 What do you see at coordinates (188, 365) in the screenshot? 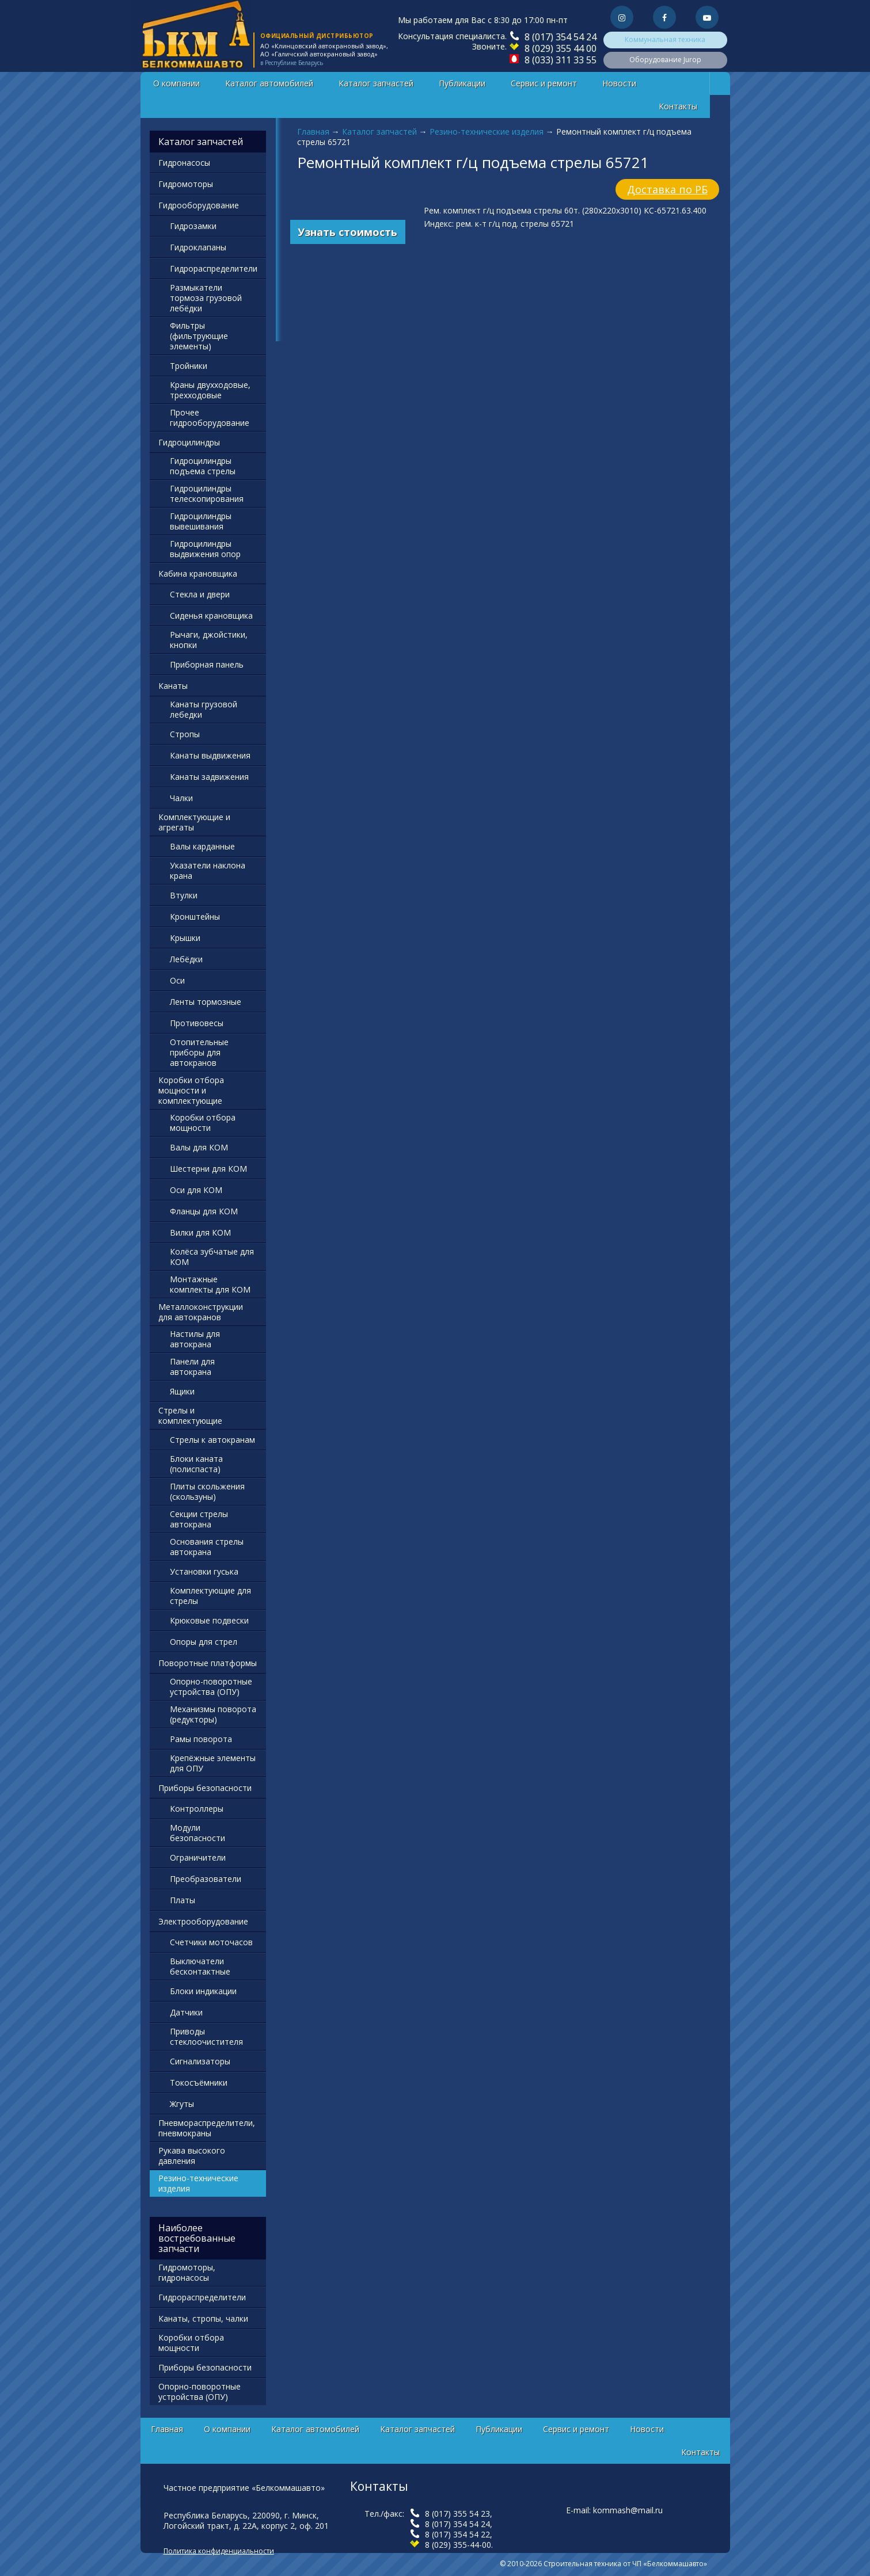
I see `Тройники` at bounding box center [188, 365].